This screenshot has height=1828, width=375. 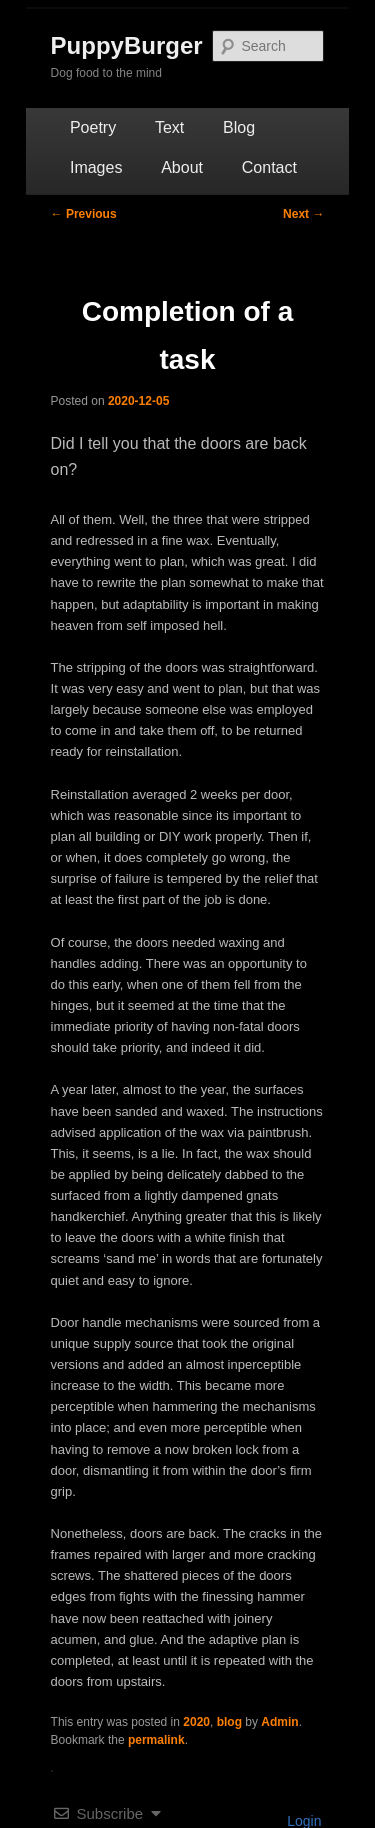 What do you see at coordinates (169, 127) in the screenshot?
I see `Text` at bounding box center [169, 127].